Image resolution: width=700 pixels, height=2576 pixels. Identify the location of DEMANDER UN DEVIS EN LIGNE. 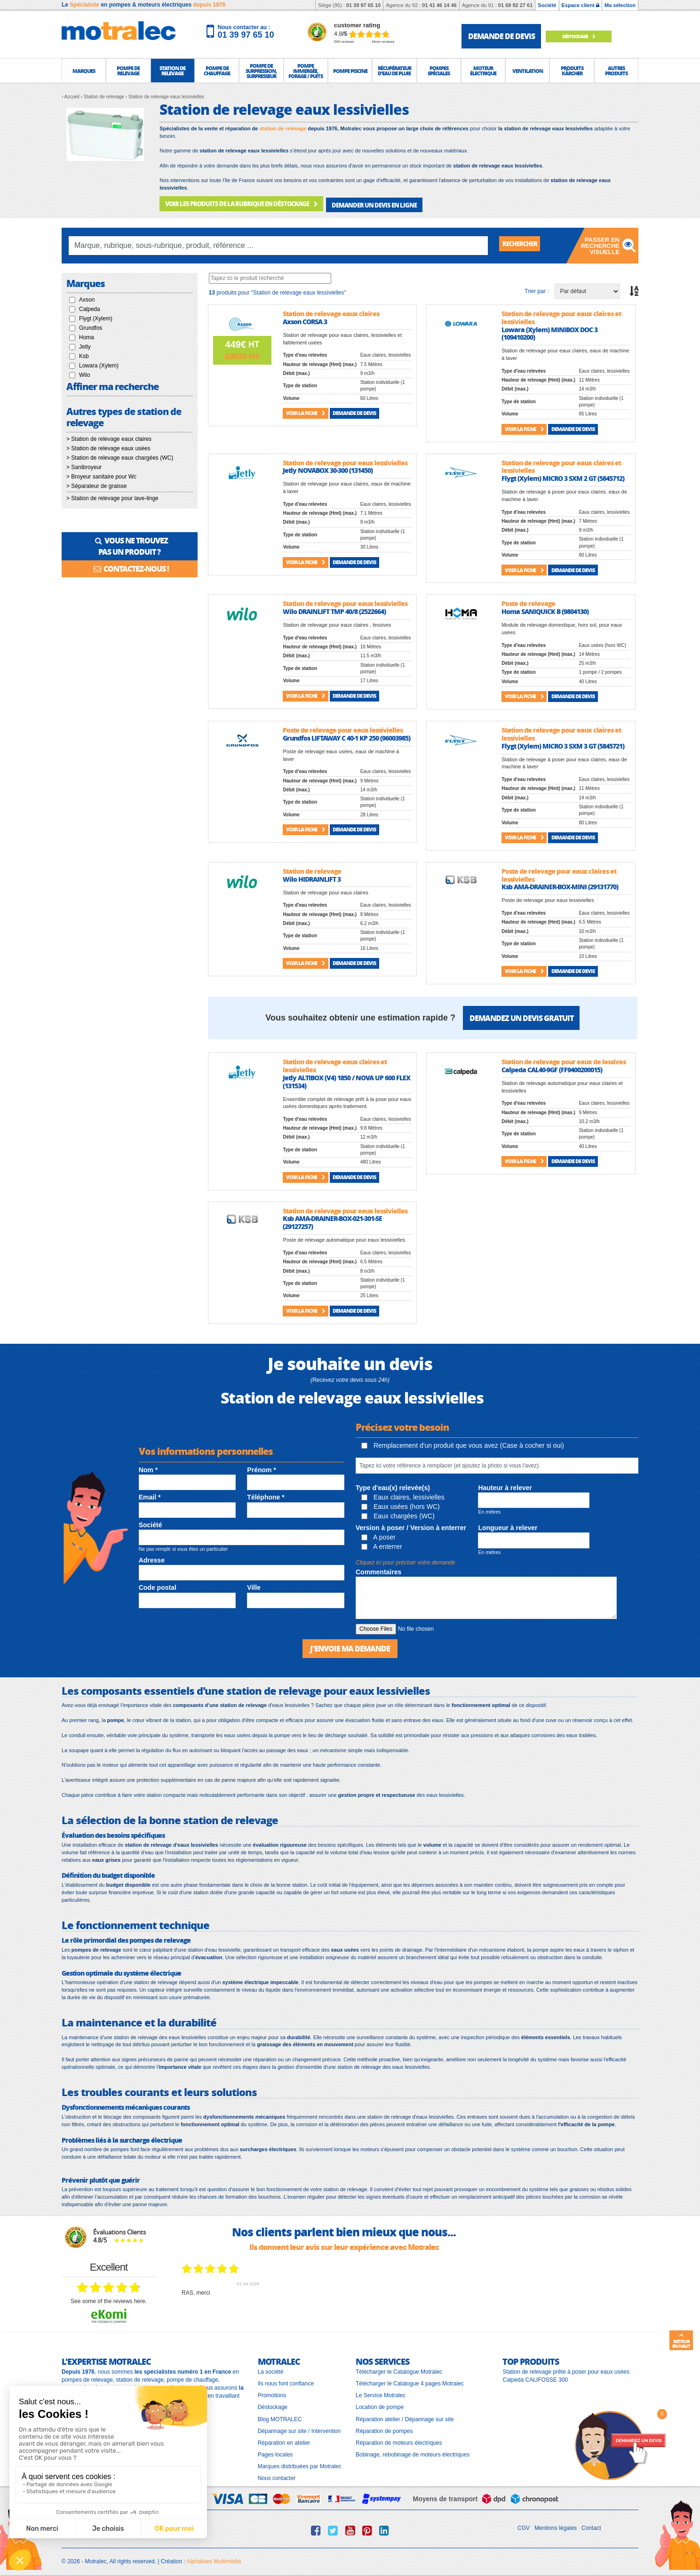
(359, 203).